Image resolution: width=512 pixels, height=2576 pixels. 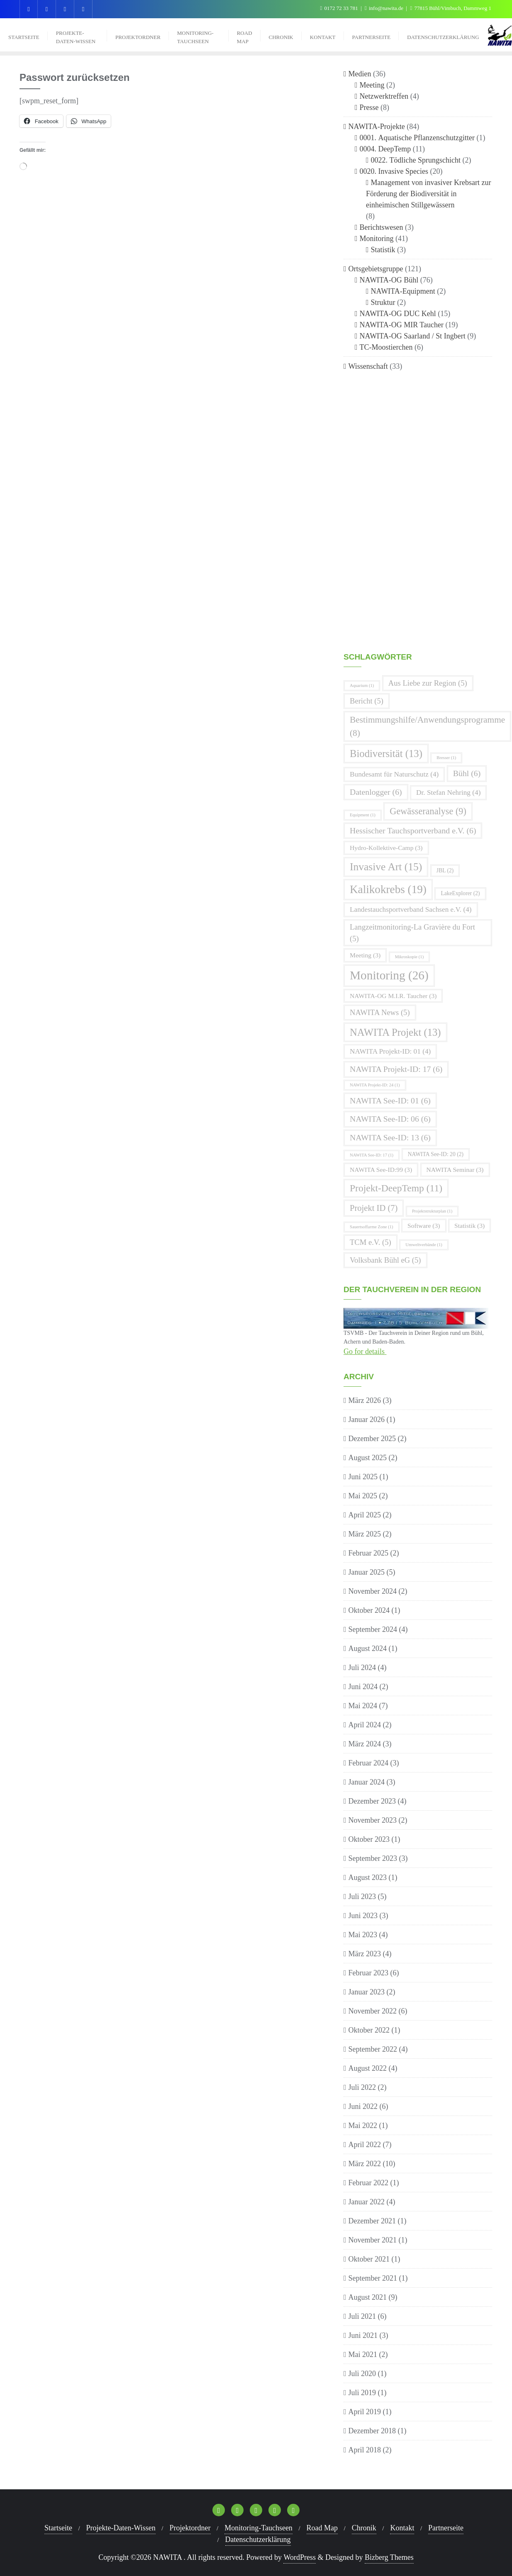 I want to click on Projekt-DeepTemp [Projekt-DeepTemp (11 Einträge)], so click(x=396, y=1188).